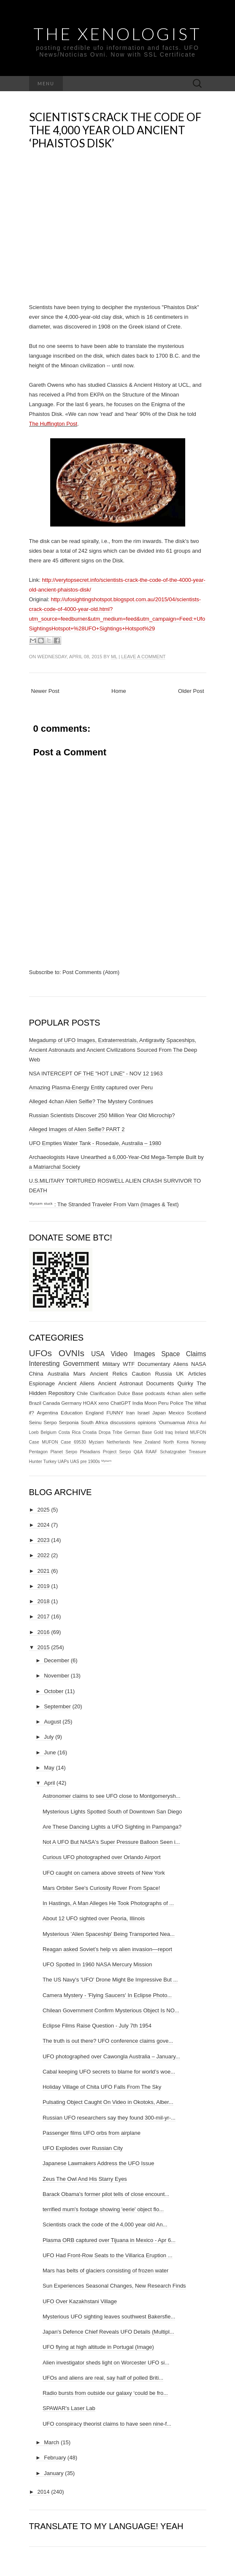  I want to click on Schatzgraber, so click(173, 1452).